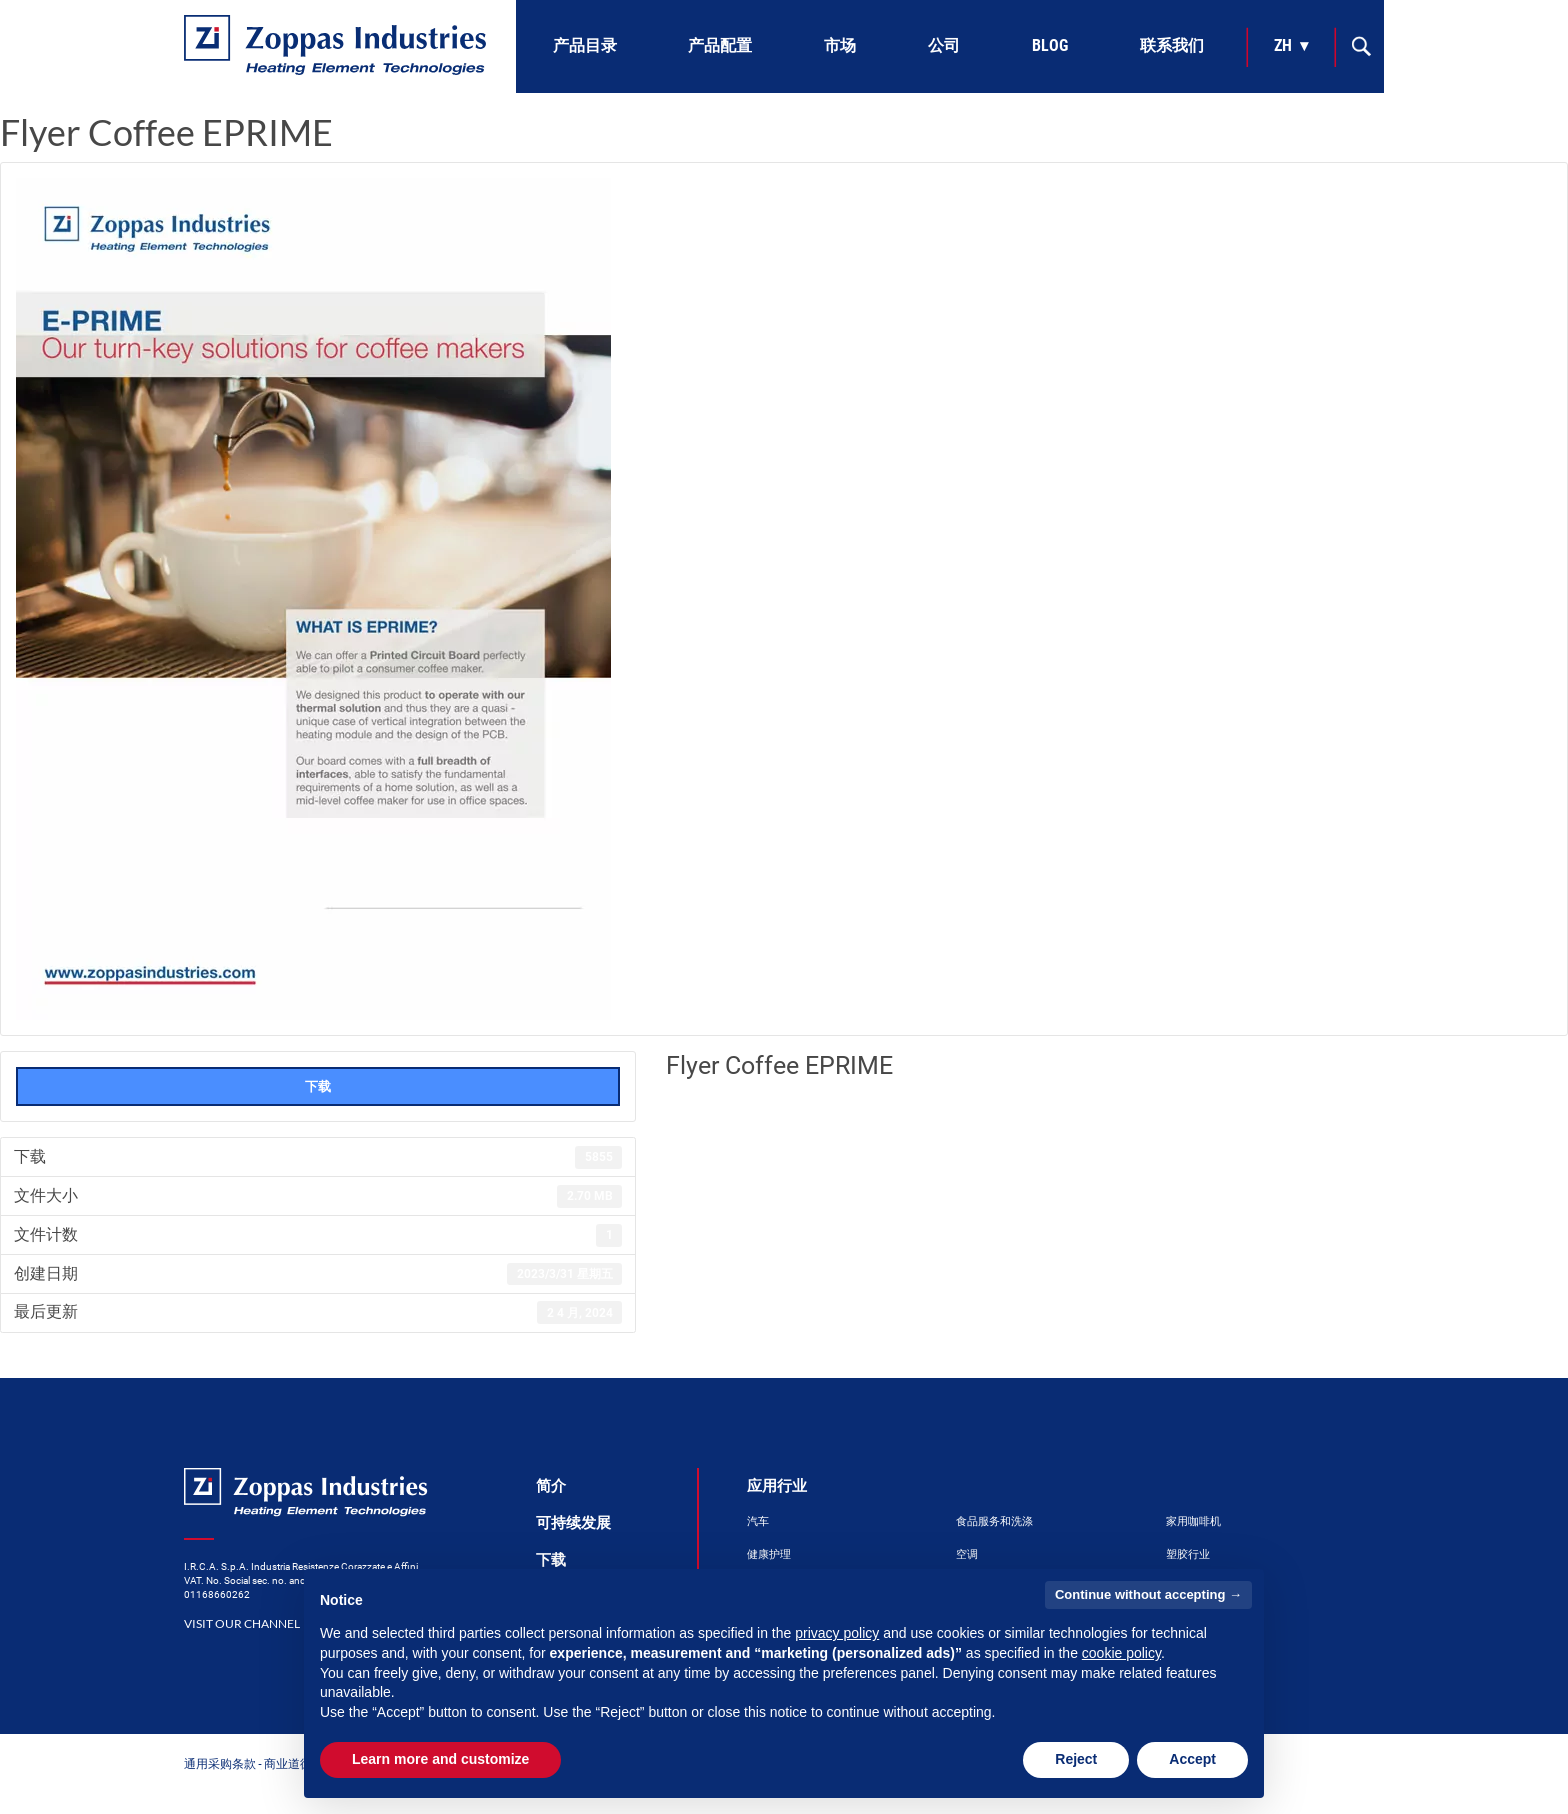  I want to click on 食品服务和洗涤, so click(994, 1521).